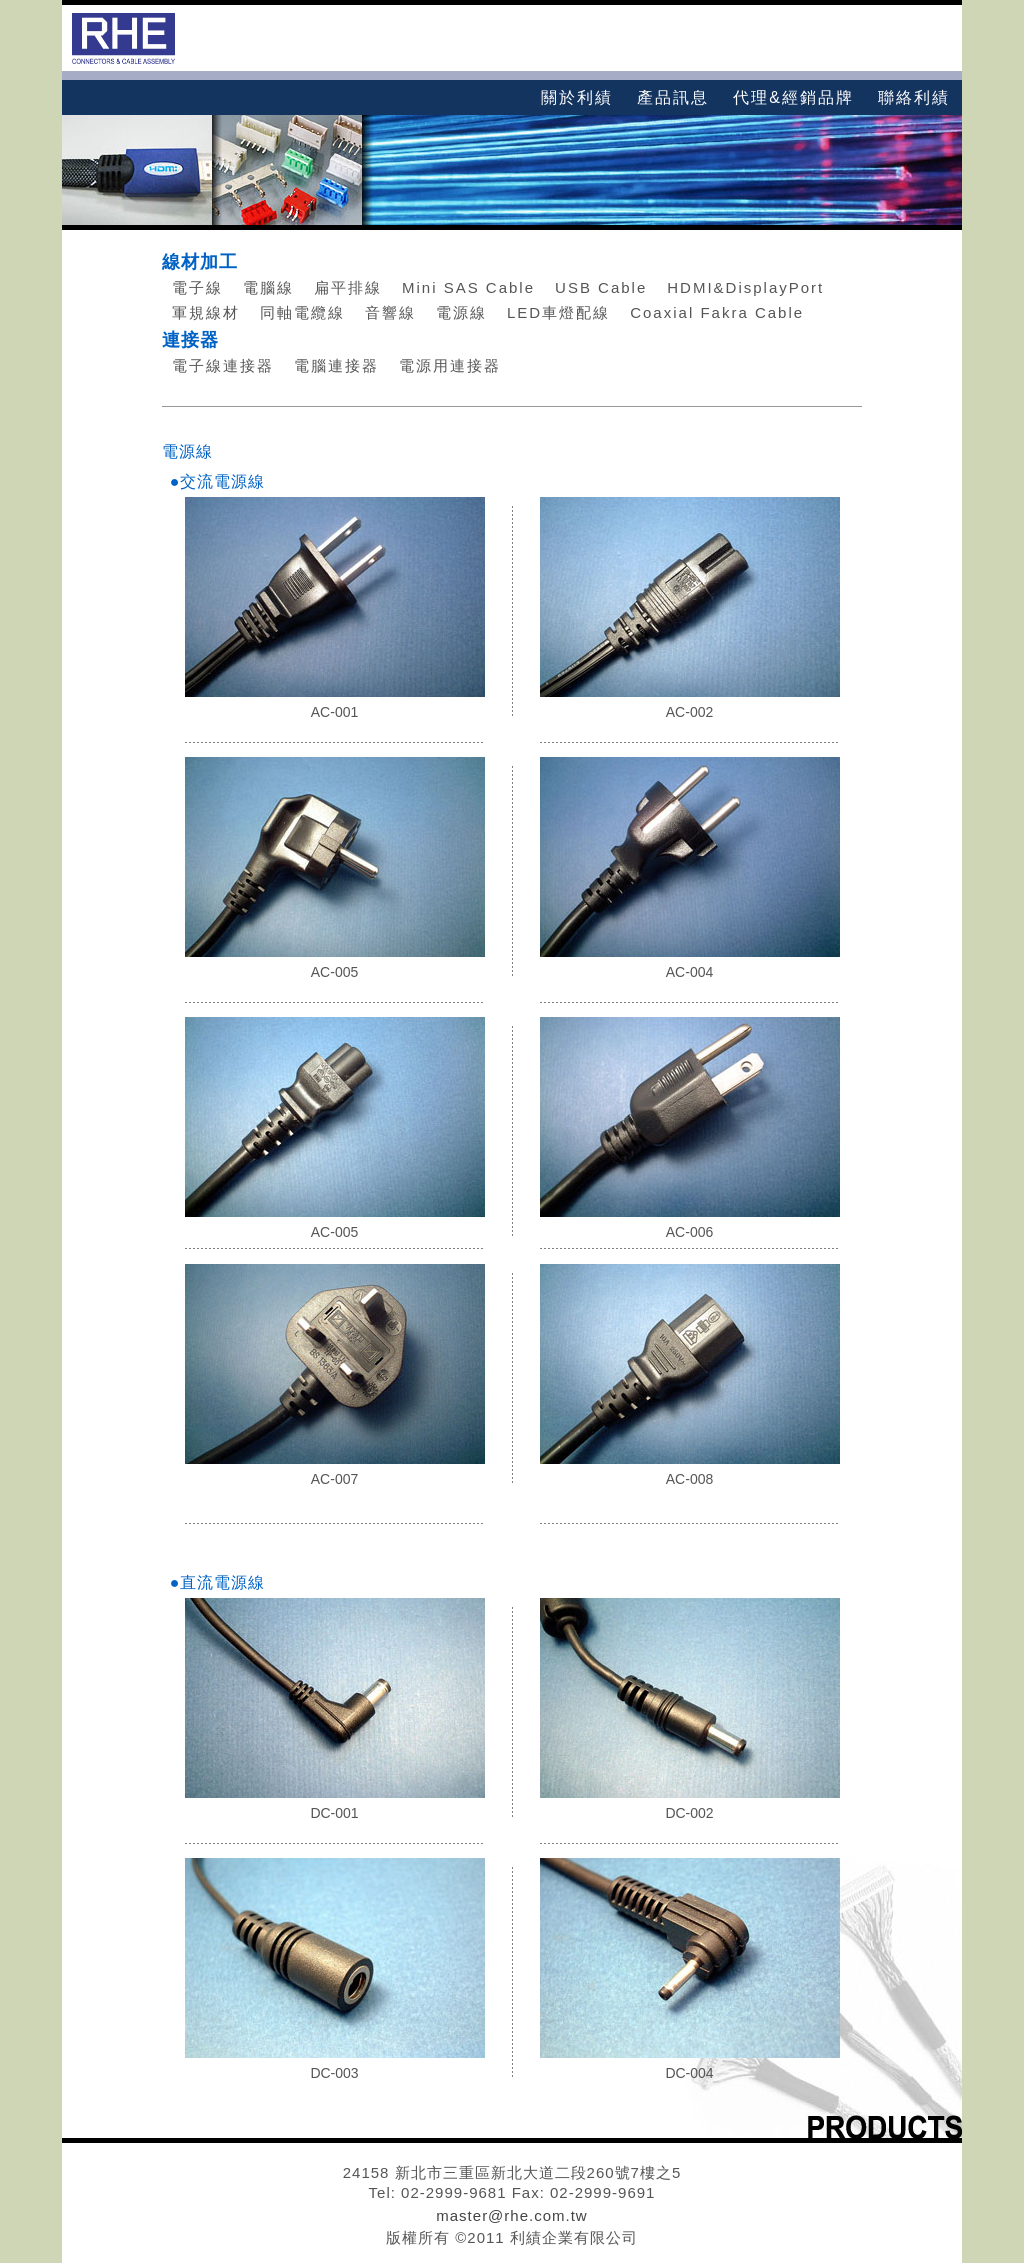 Image resolution: width=1024 pixels, height=2263 pixels. I want to click on 聯絡利績, so click(914, 97).